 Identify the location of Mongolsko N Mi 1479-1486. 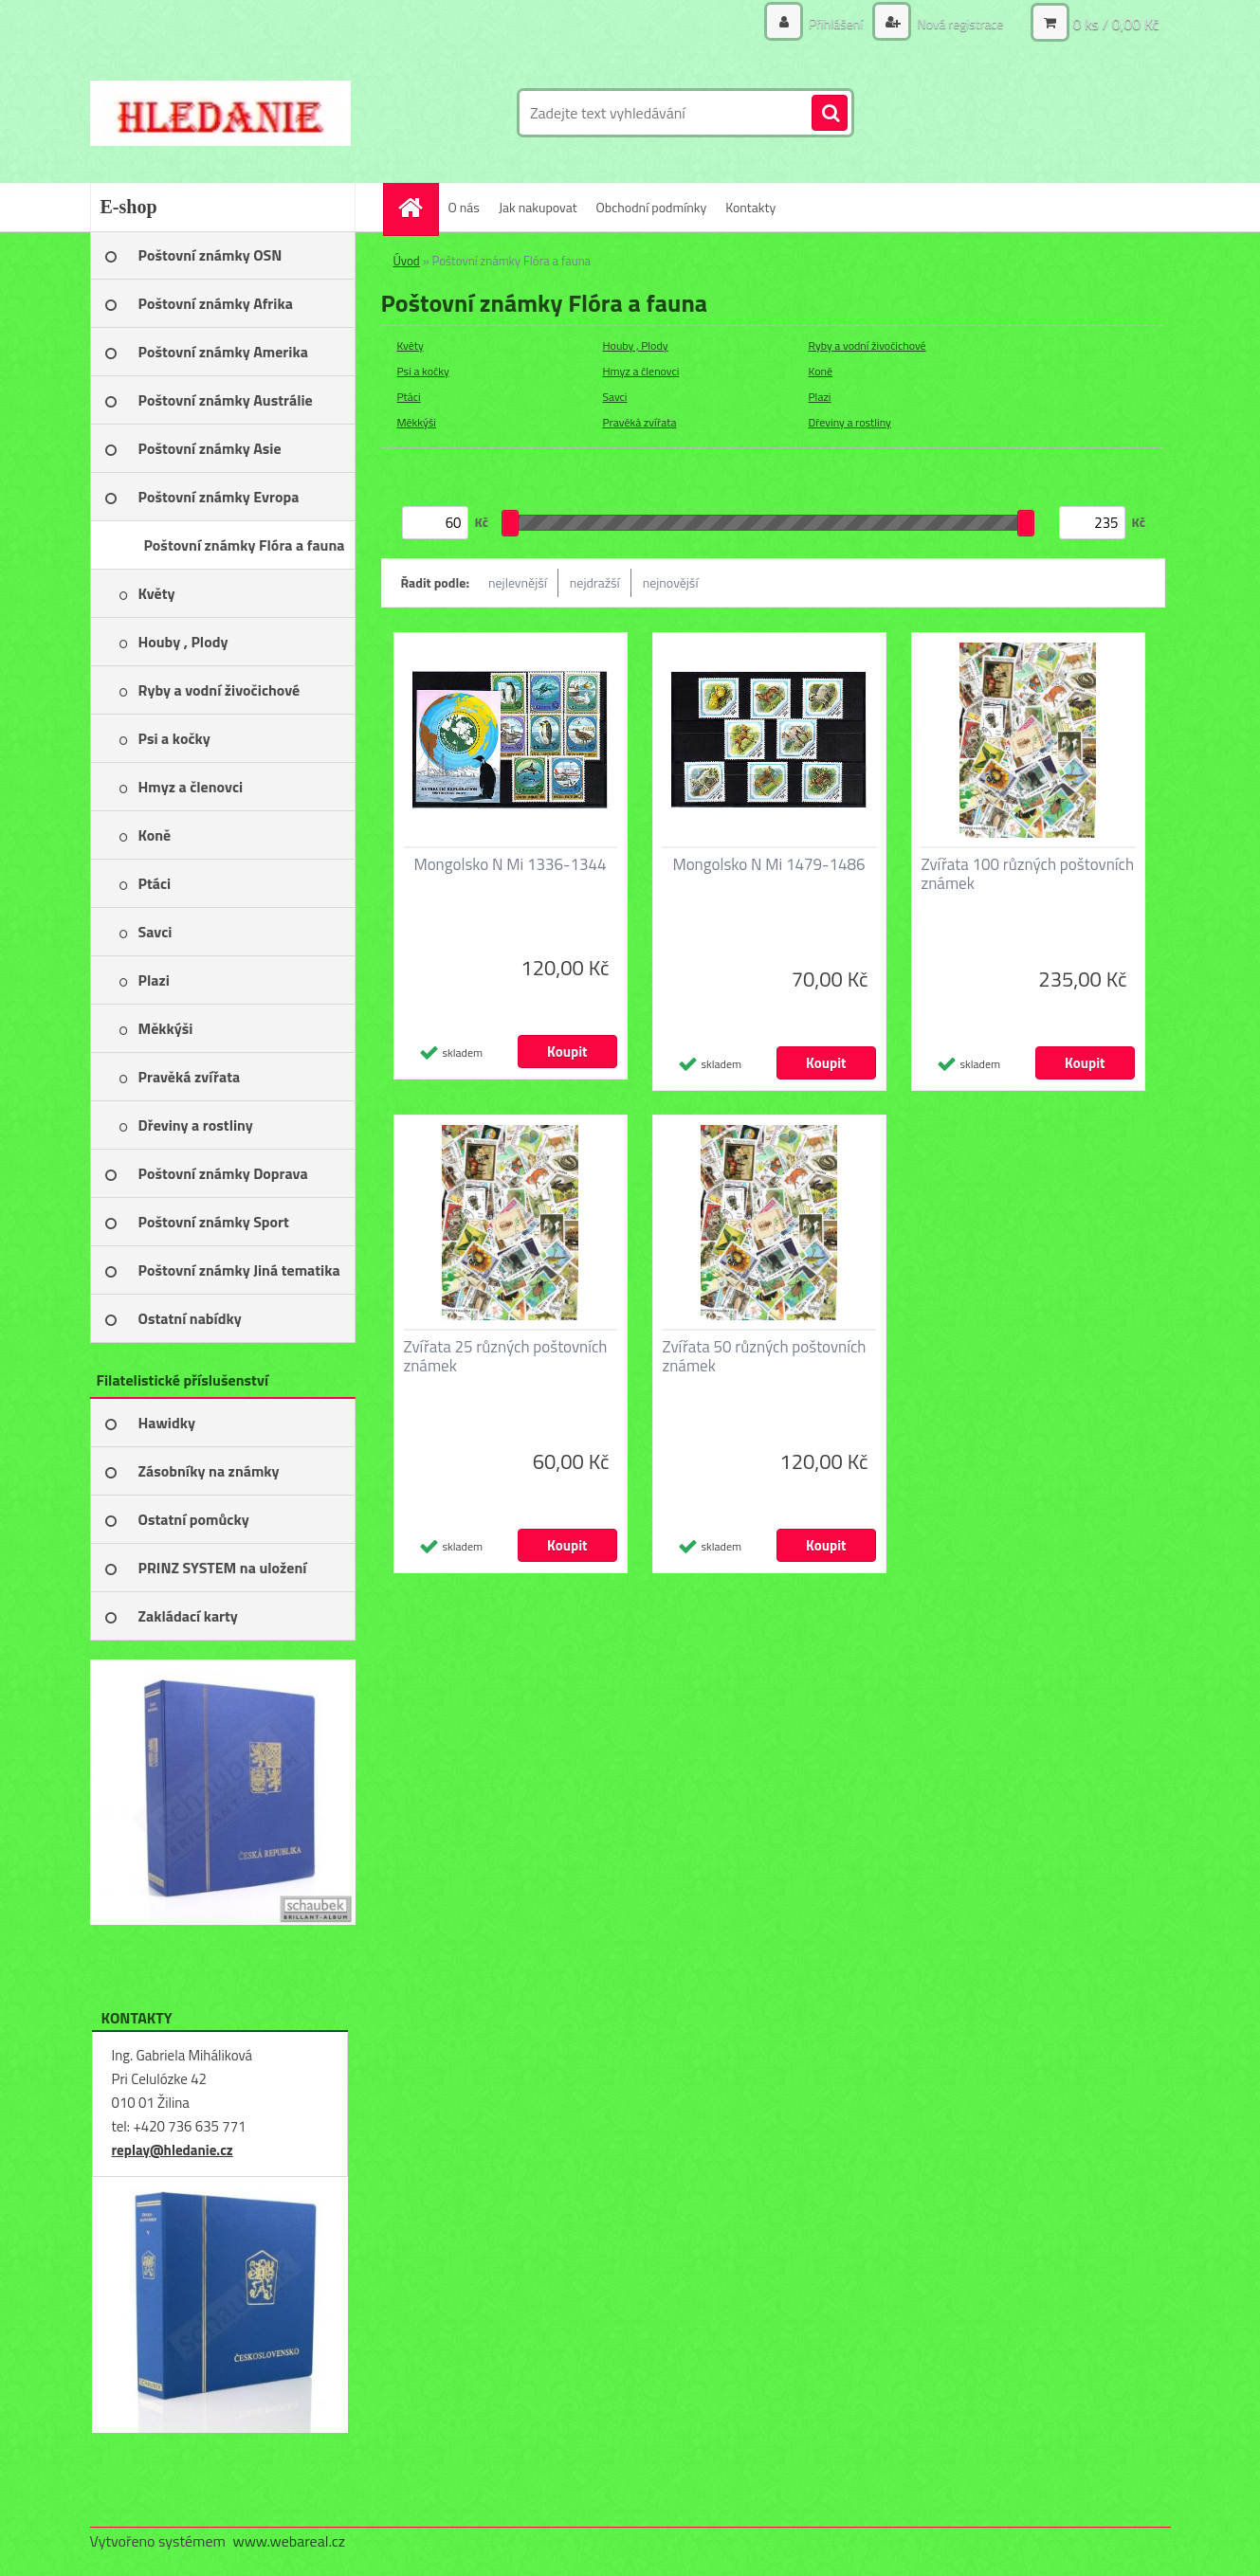
(768, 864).